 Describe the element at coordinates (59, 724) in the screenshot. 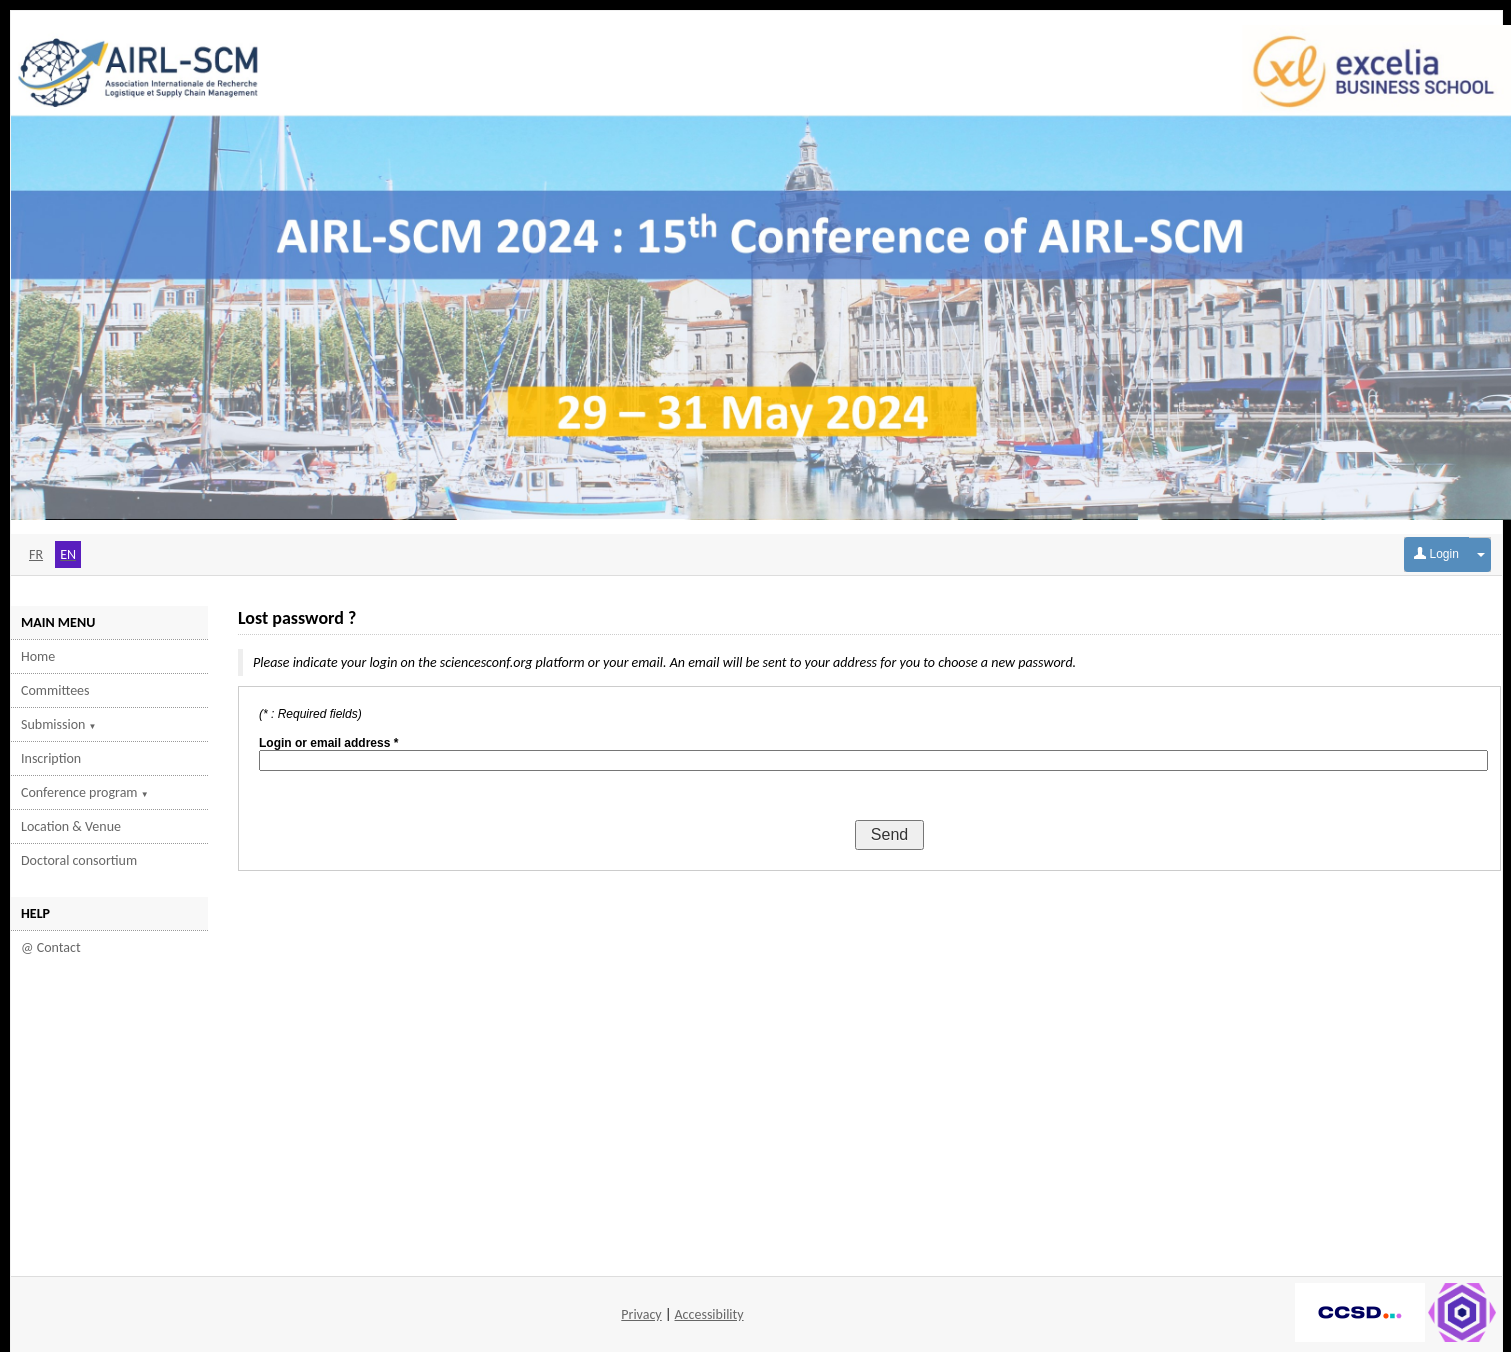

I see `Submission` at that location.